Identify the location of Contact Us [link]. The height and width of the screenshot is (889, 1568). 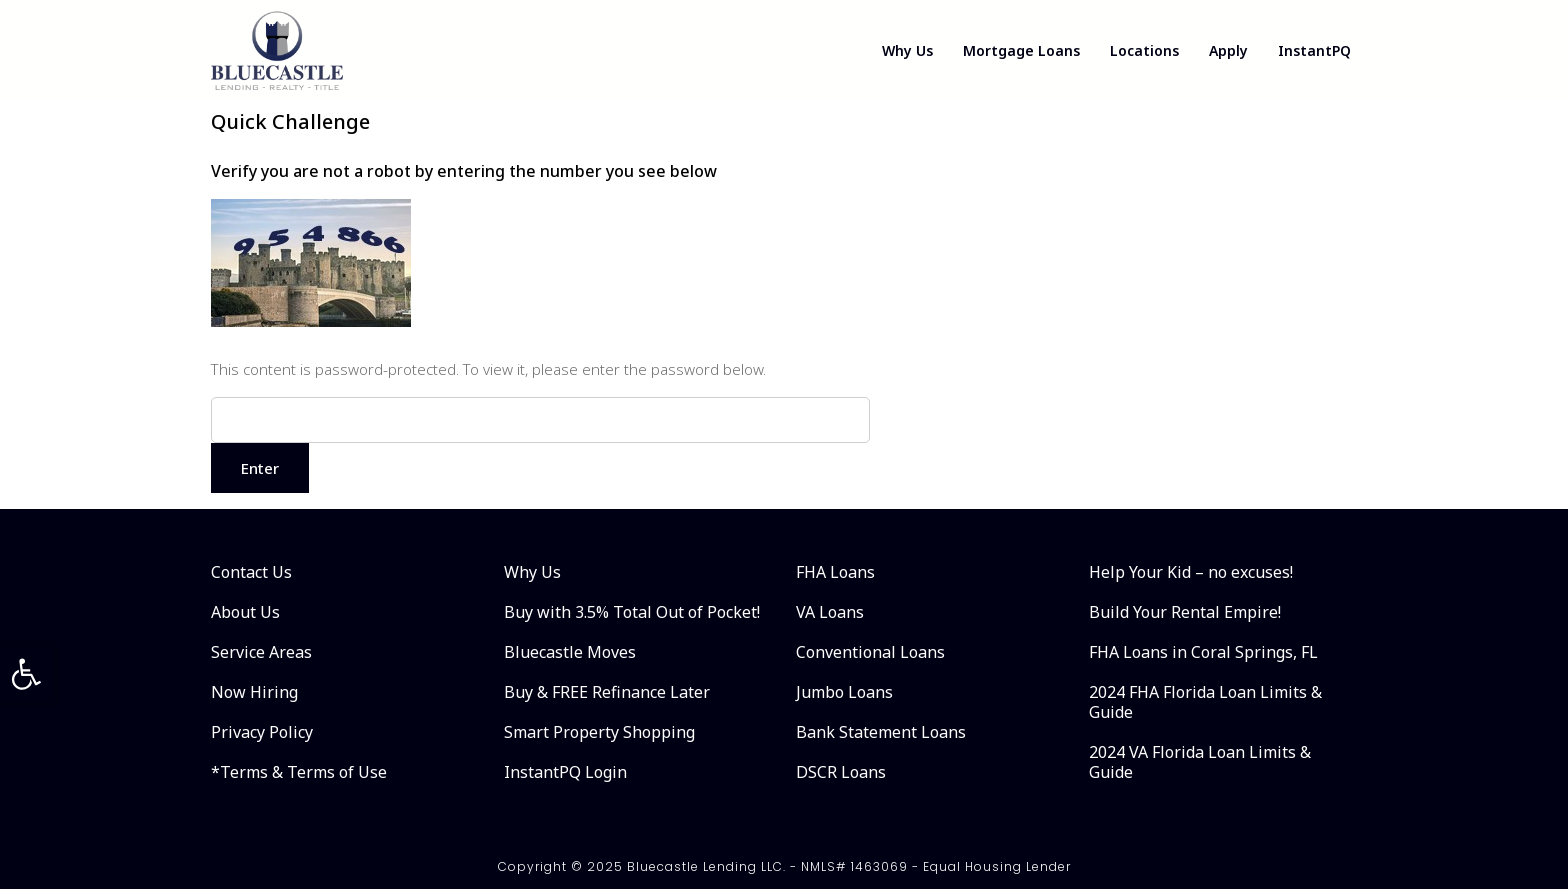
(251, 572).